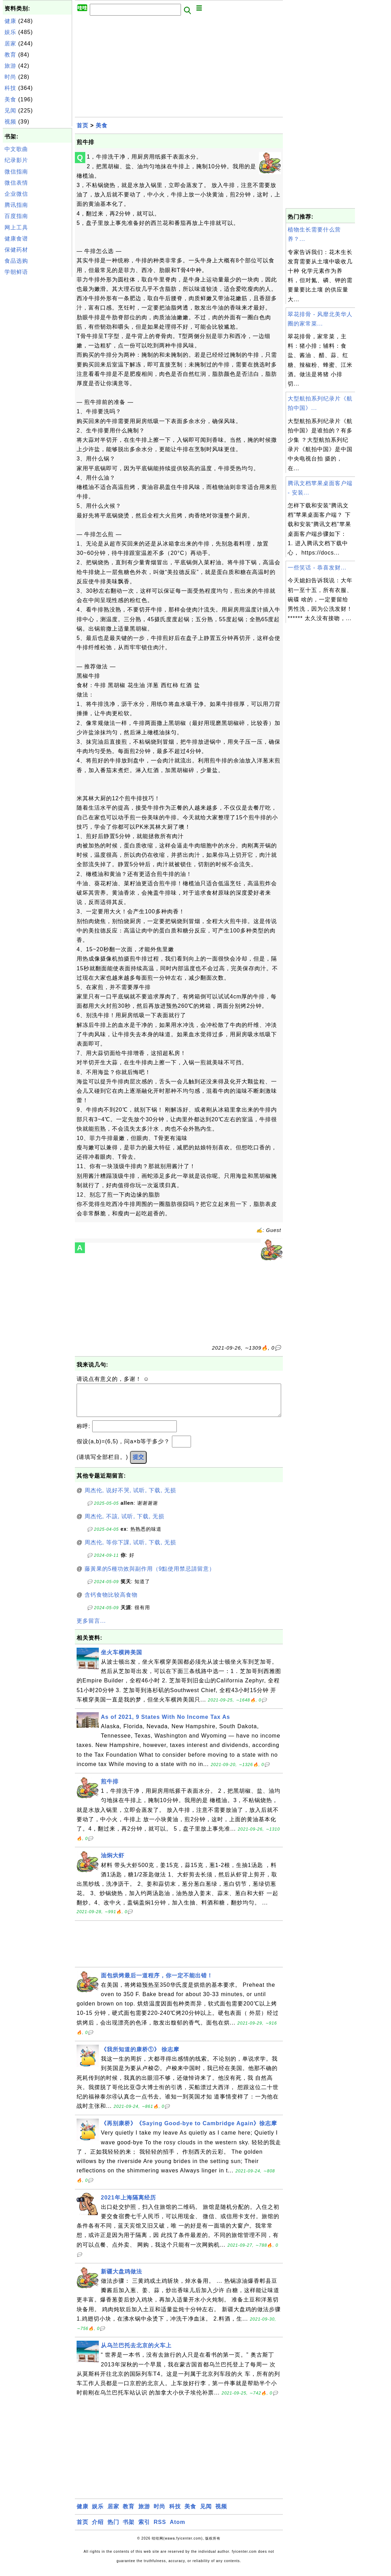 Image resolution: width=391 pixels, height=2576 pixels. Describe the element at coordinates (16, 183) in the screenshot. I see `微信表情` at that location.